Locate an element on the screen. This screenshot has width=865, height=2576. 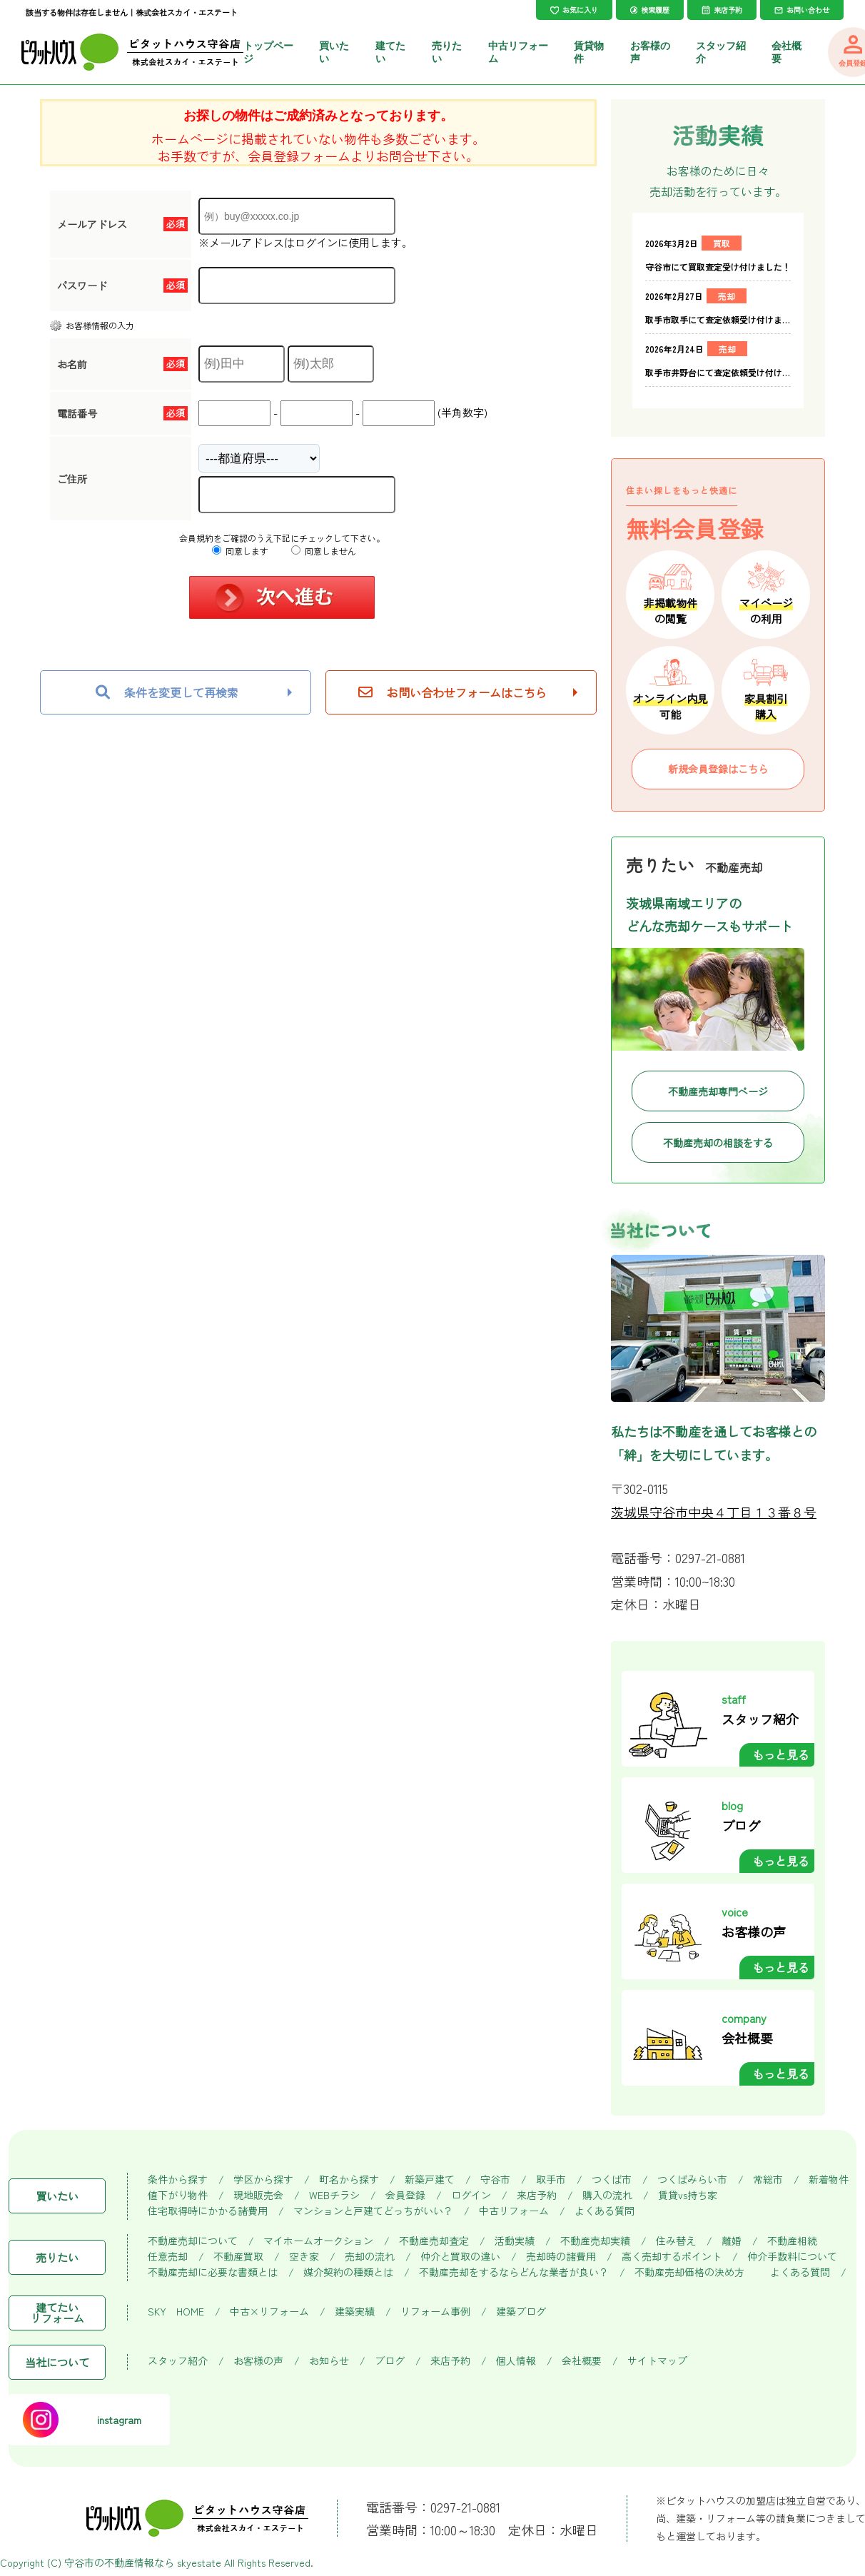
つくば市 is located at coordinates (612, 2179).